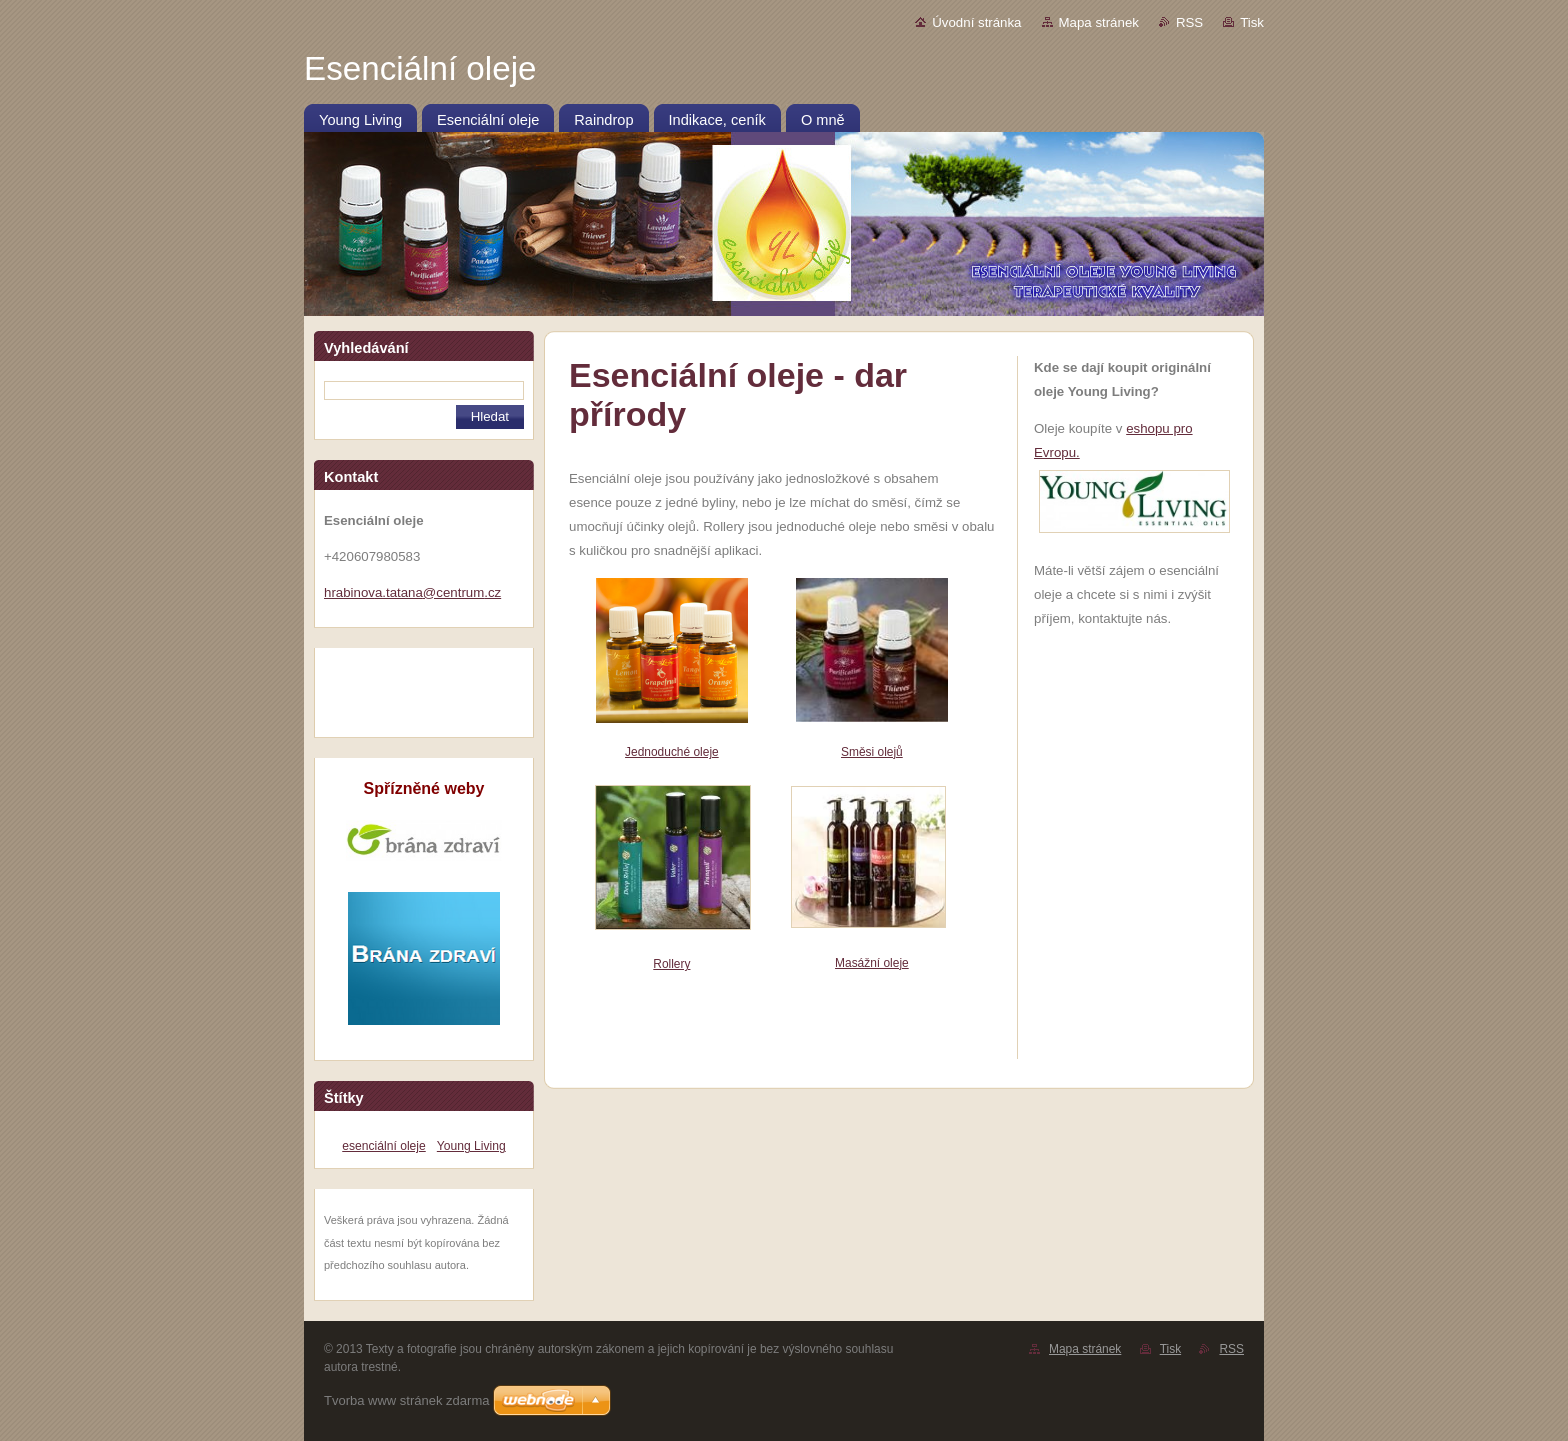  Describe the element at coordinates (471, 1146) in the screenshot. I see `Young Living` at that location.